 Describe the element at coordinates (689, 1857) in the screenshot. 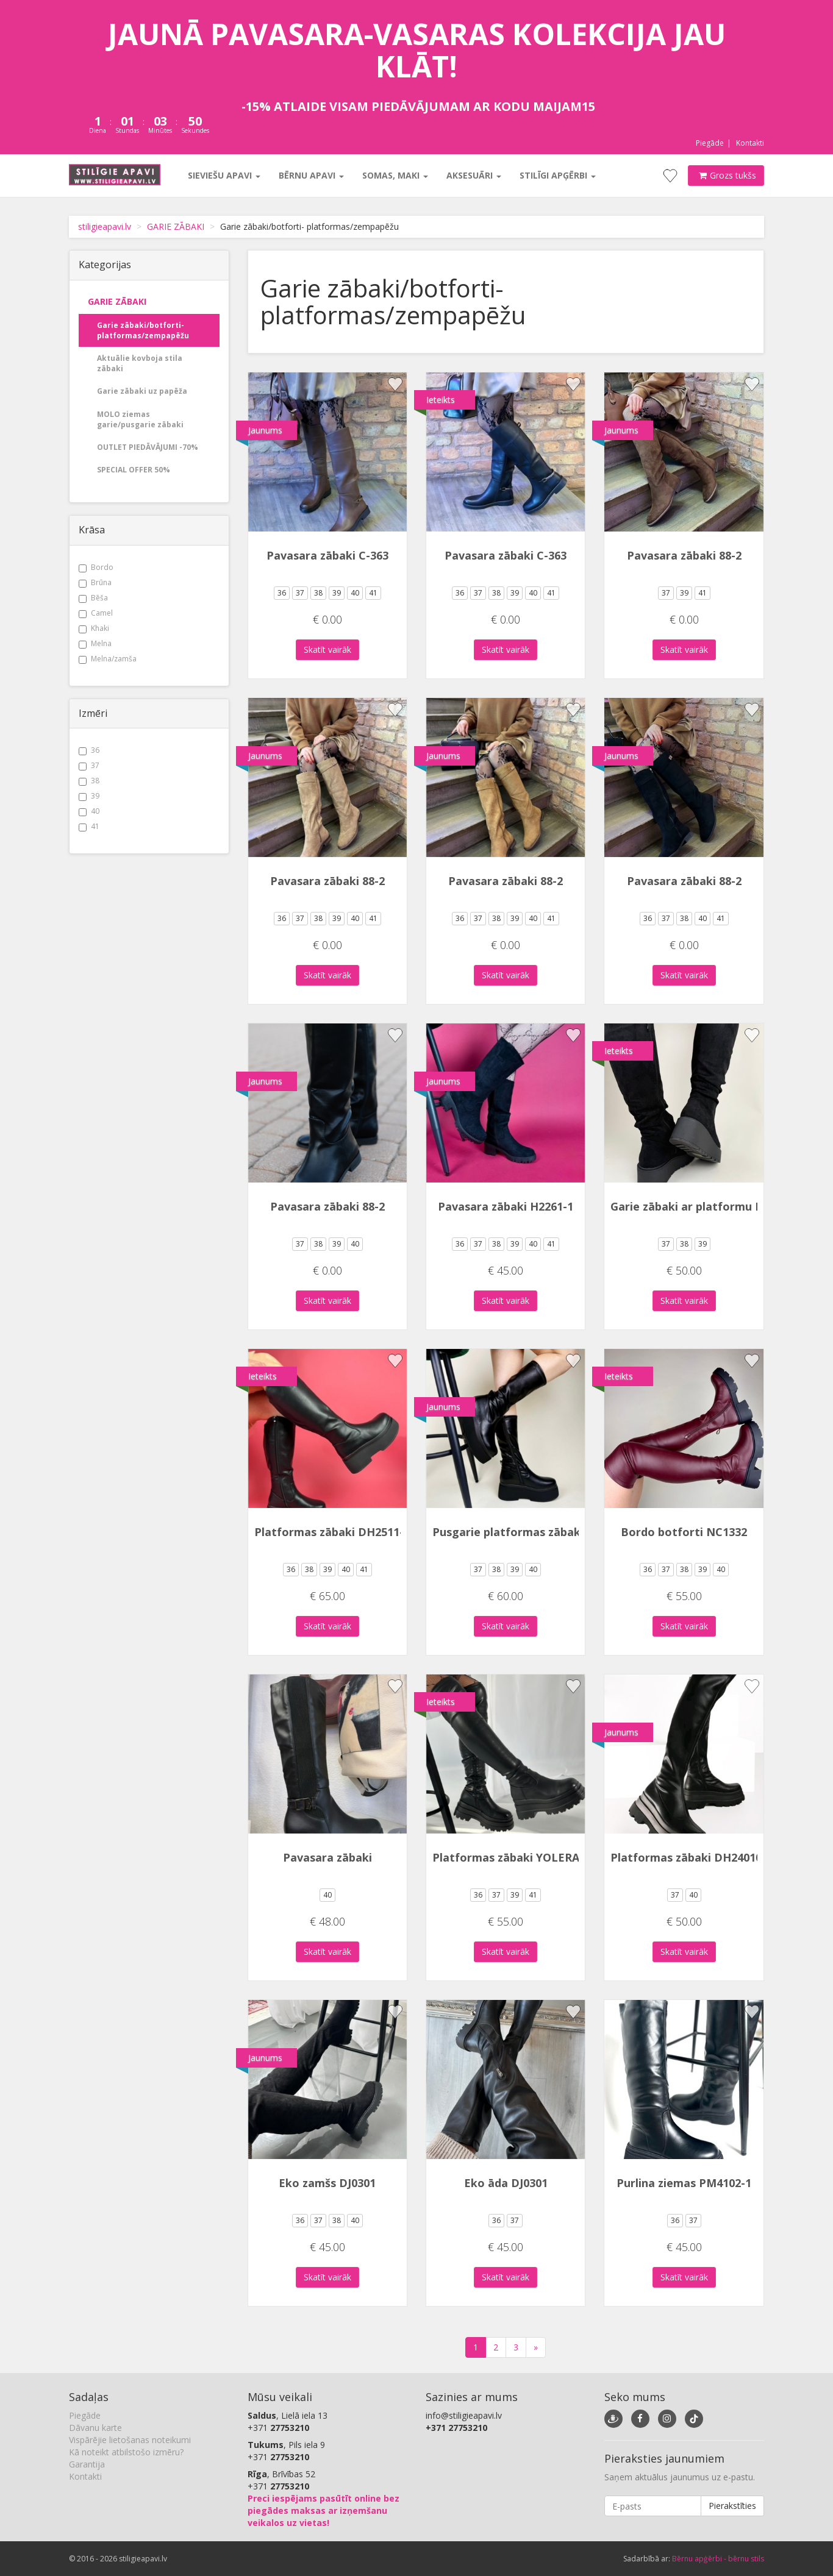

I see `Platformas zābaki DH240105` at that location.